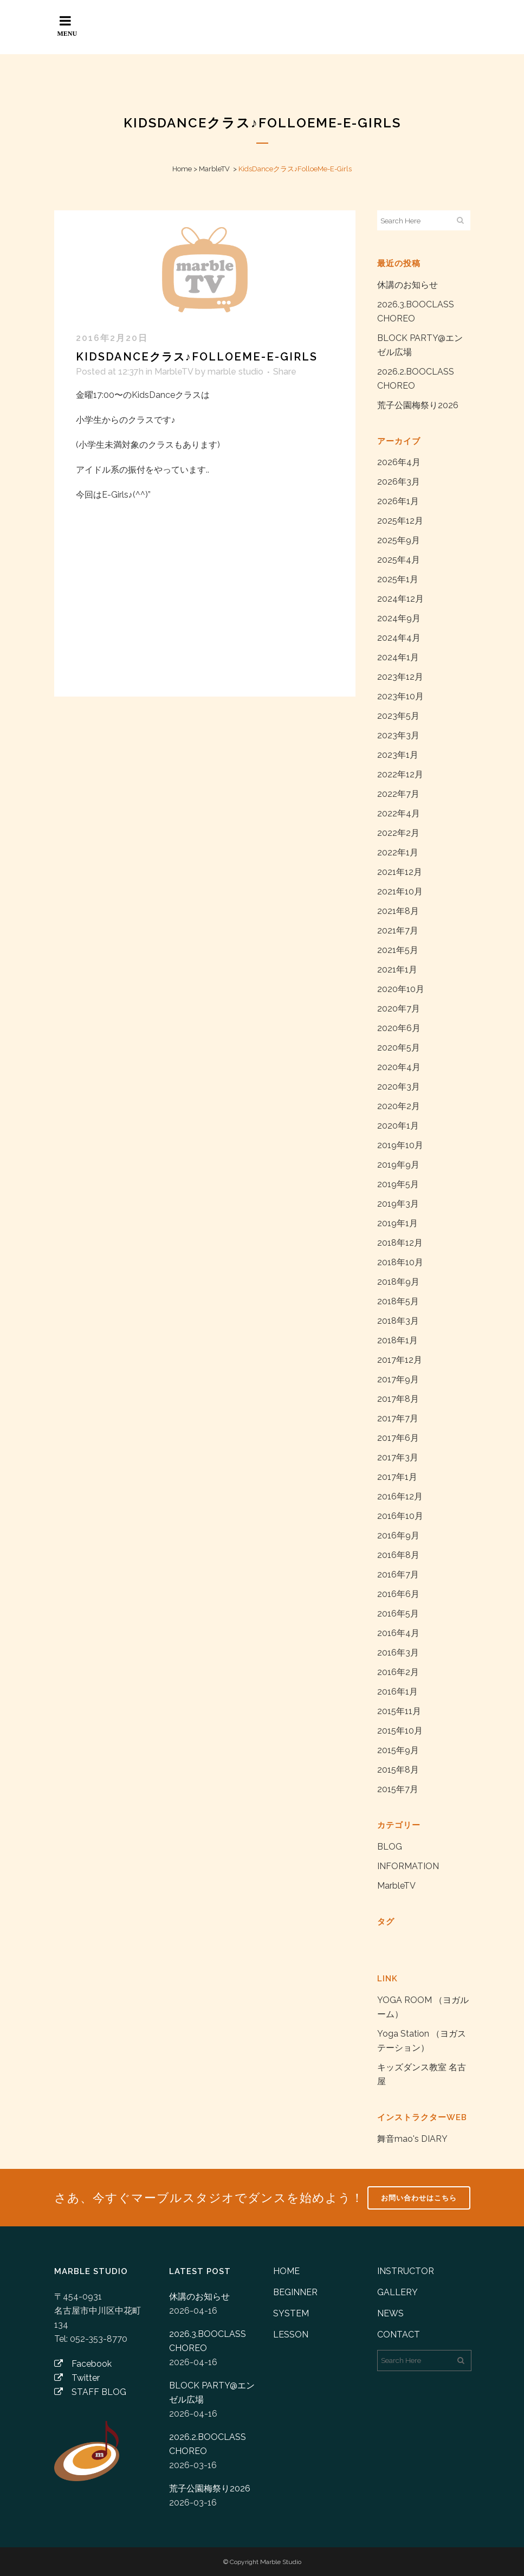 The width and height of the screenshot is (524, 2576). Describe the element at coordinates (398, 1399) in the screenshot. I see `2017年8月` at that location.